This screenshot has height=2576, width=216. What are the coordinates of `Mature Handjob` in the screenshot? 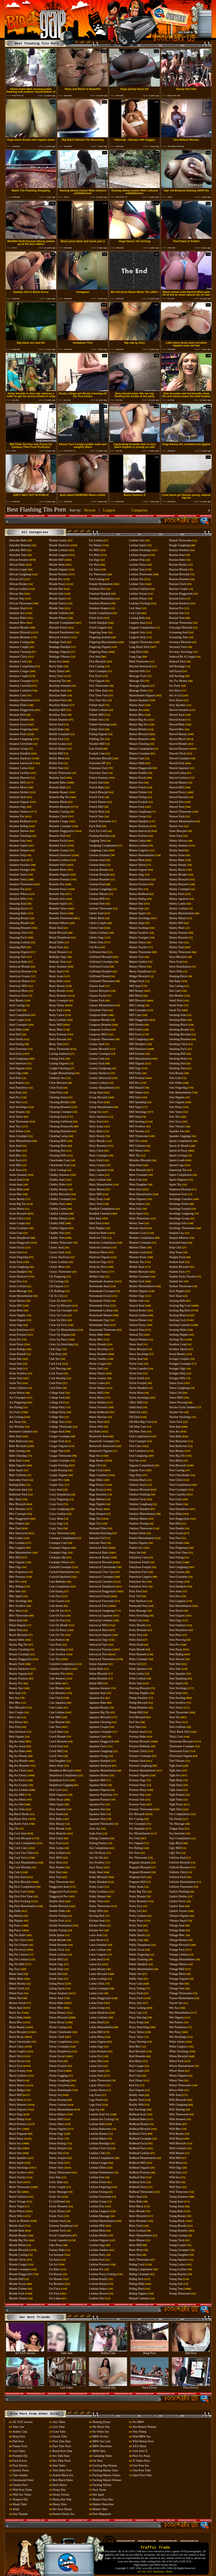 It's located at (138, 821).